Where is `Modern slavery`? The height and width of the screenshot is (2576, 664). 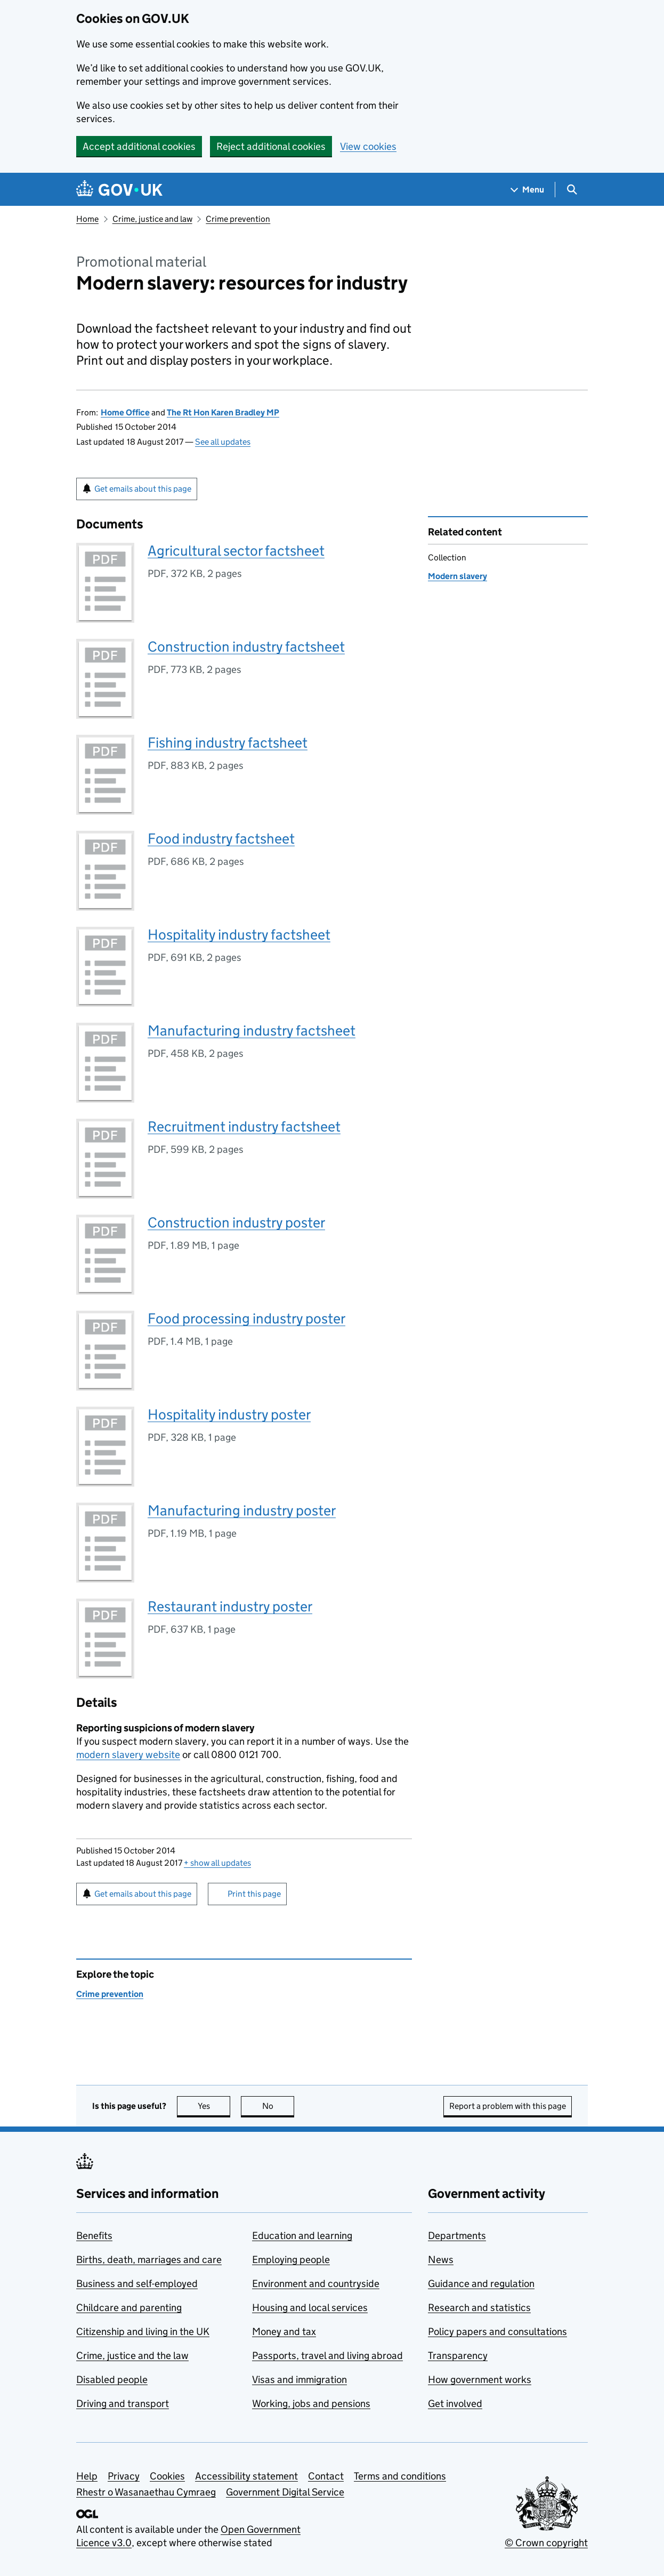 Modern slavery is located at coordinates (457, 576).